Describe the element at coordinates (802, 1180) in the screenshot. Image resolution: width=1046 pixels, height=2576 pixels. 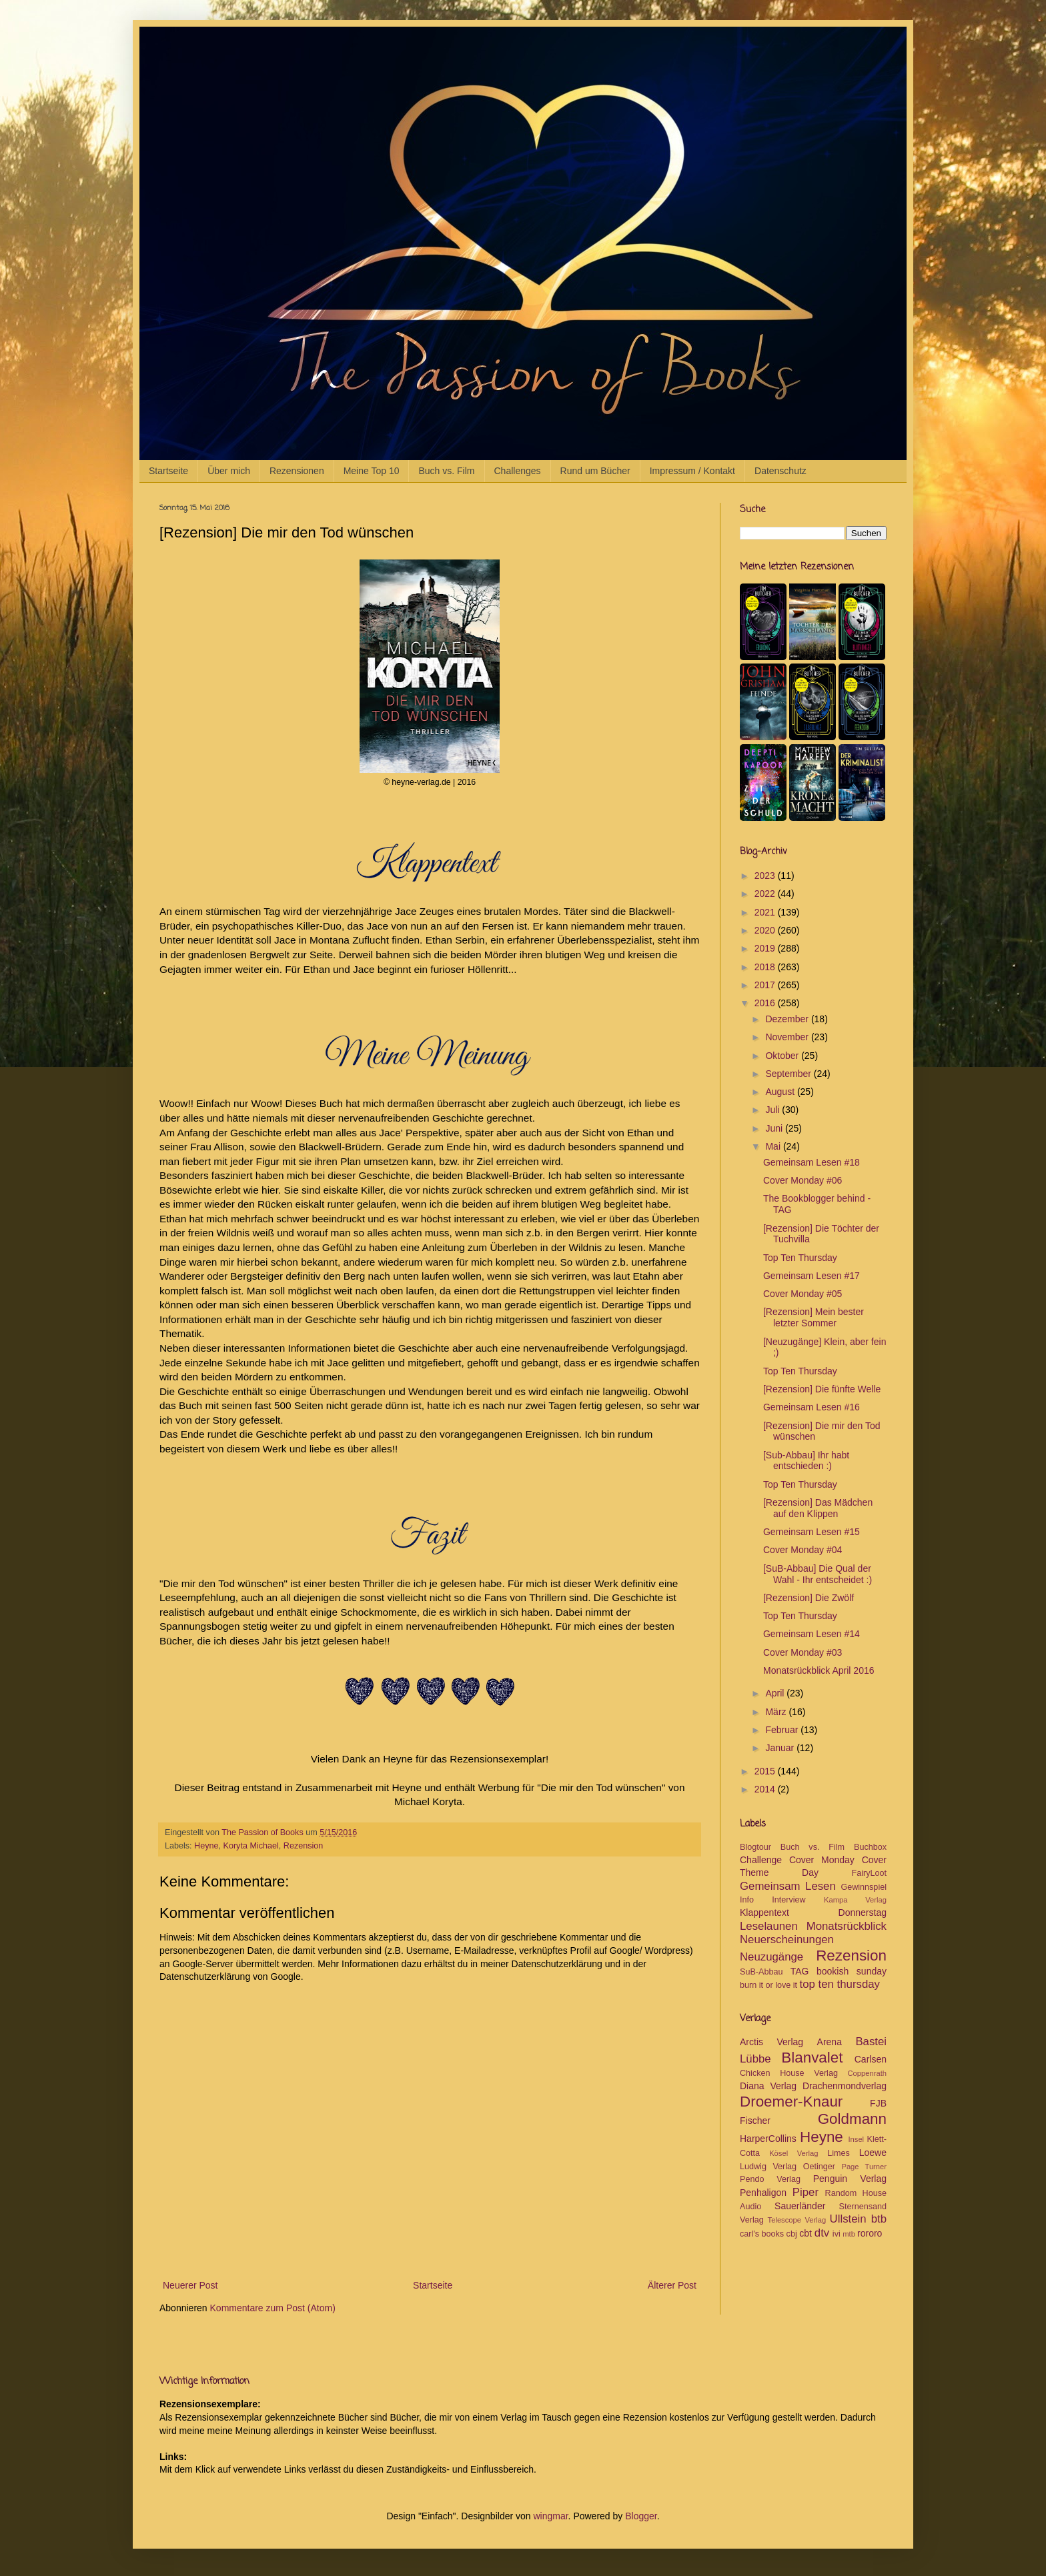
I see `Cover Monday #06` at that location.